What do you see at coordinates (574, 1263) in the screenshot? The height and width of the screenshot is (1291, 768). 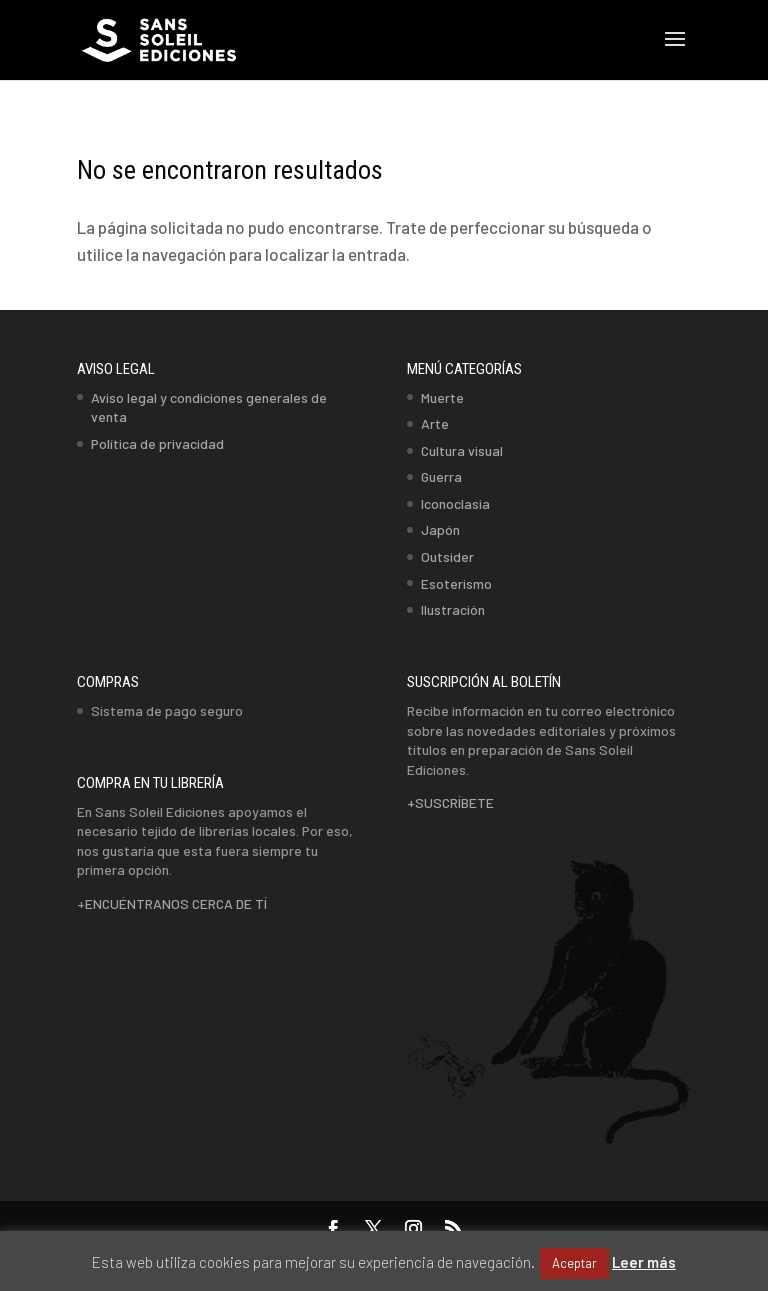 I see `Aceptar [button]` at bounding box center [574, 1263].